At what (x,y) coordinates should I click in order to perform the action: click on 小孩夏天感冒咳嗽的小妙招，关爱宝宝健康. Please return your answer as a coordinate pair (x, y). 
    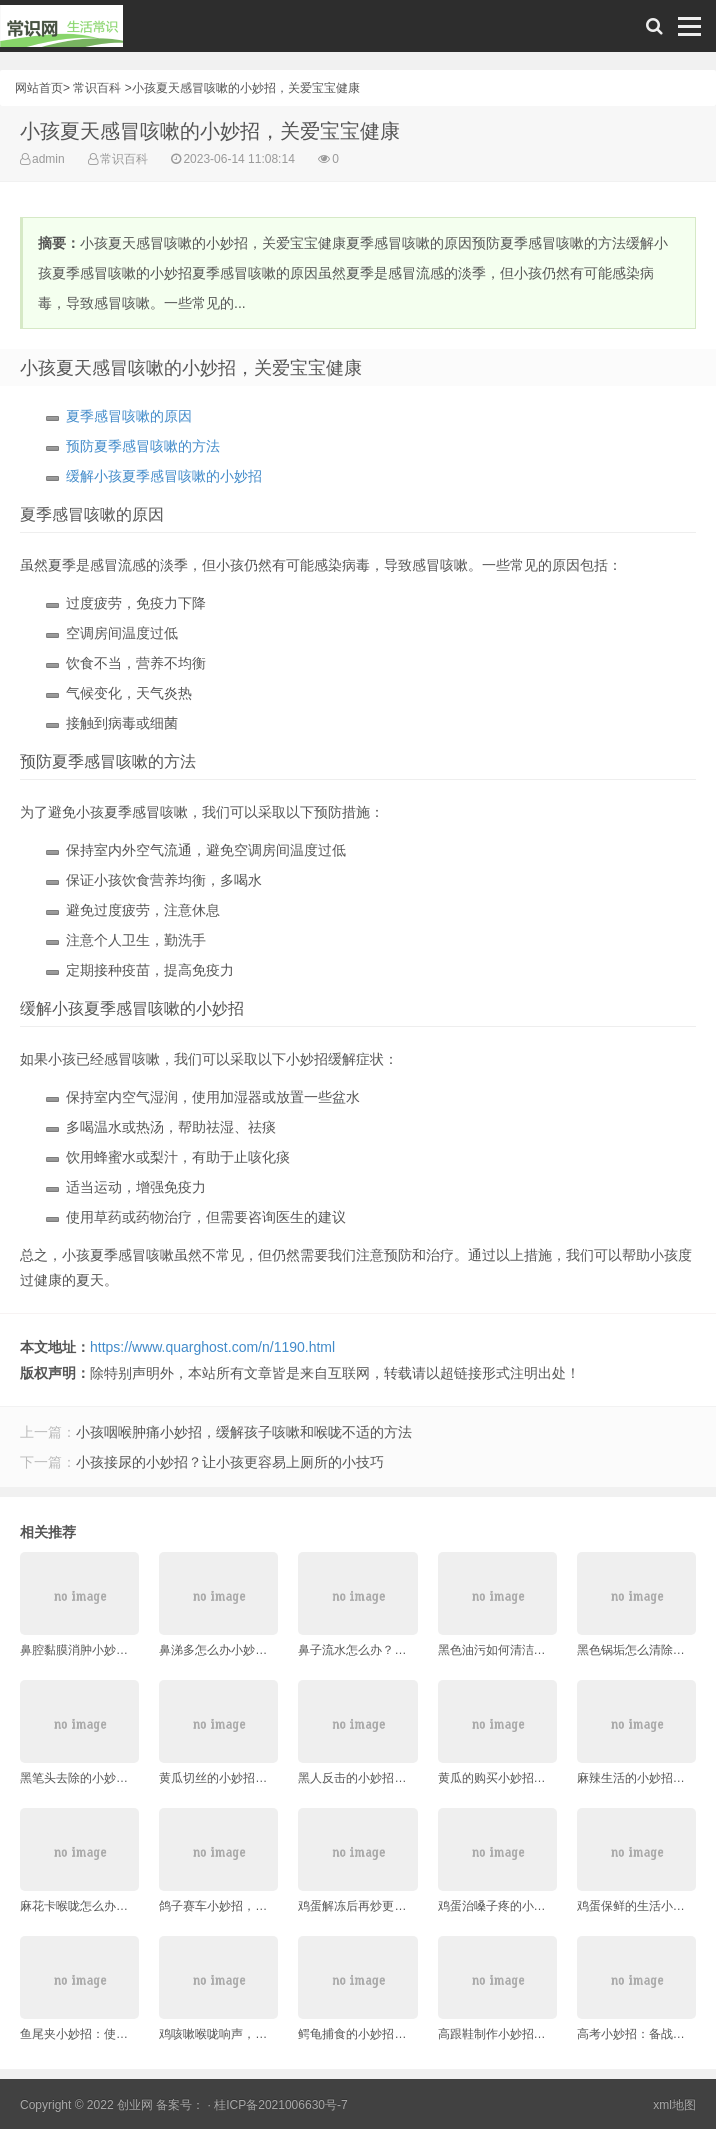
    Looking at the image, I should click on (246, 88).